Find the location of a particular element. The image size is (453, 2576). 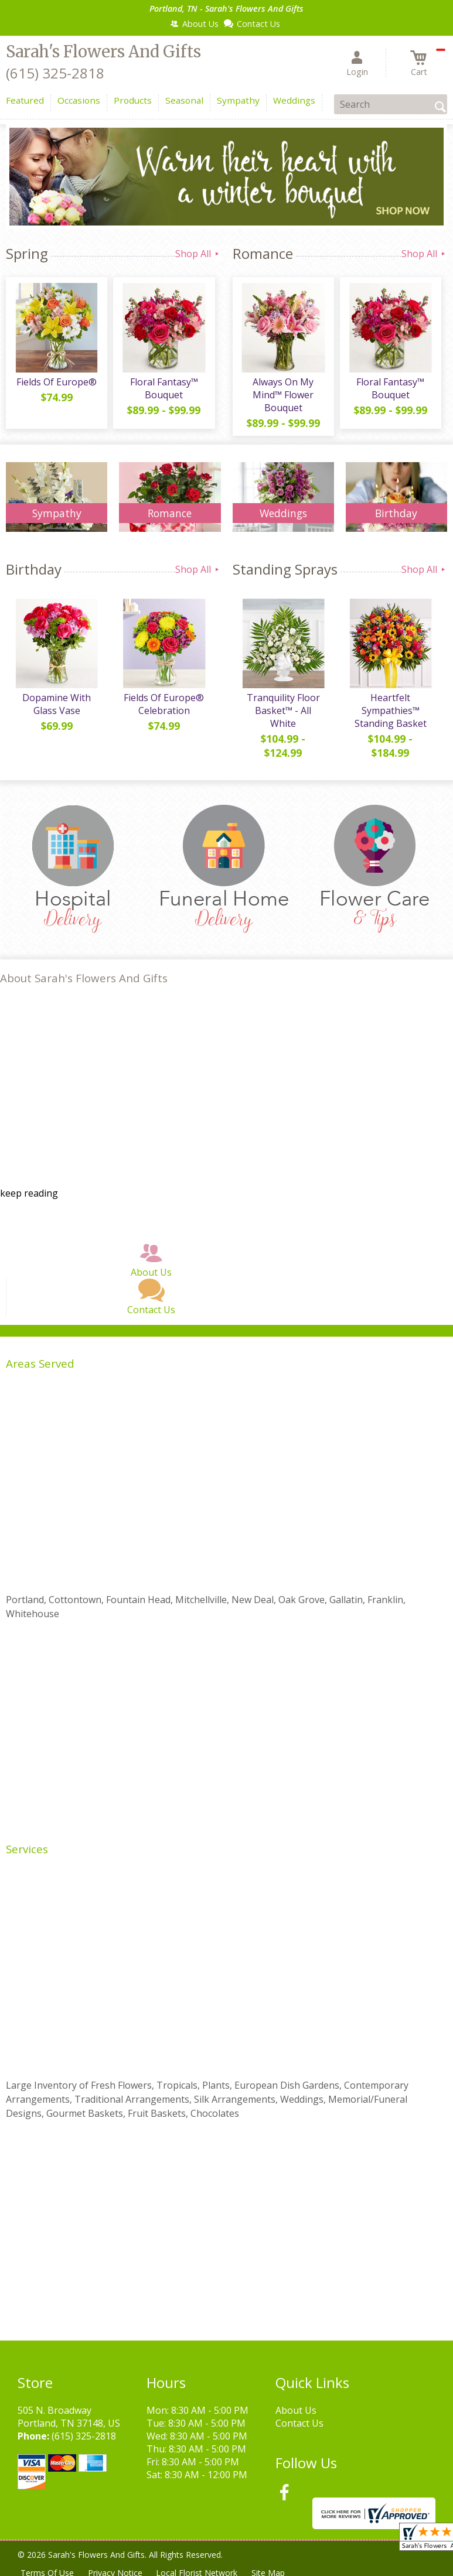

Heartfelt Sympathies™ Standing Basket is located at coordinates (391, 710).